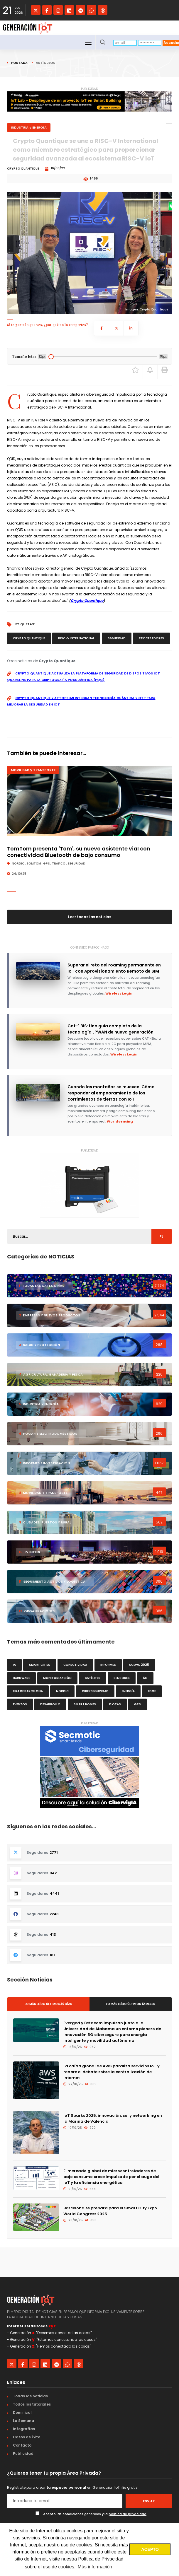  I want to click on La Semana, so click(23, 2420).